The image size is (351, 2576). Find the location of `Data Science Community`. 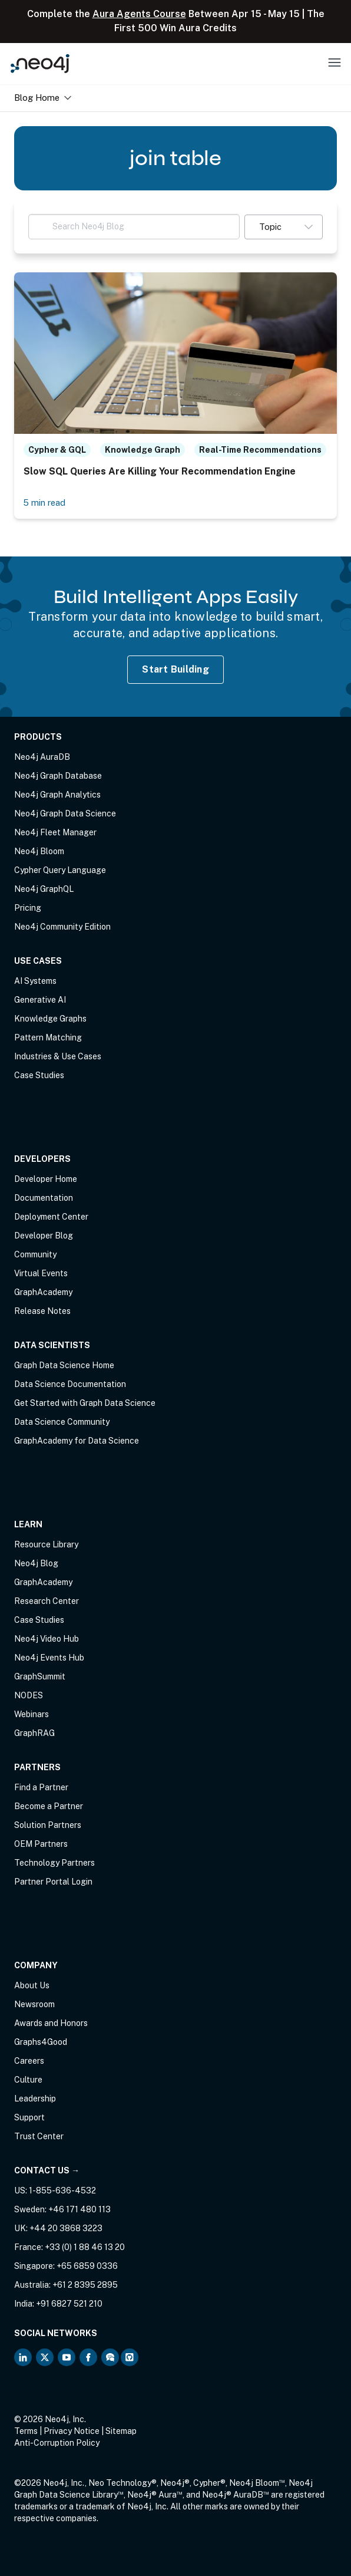

Data Science Community is located at coordinates (62, 1422).